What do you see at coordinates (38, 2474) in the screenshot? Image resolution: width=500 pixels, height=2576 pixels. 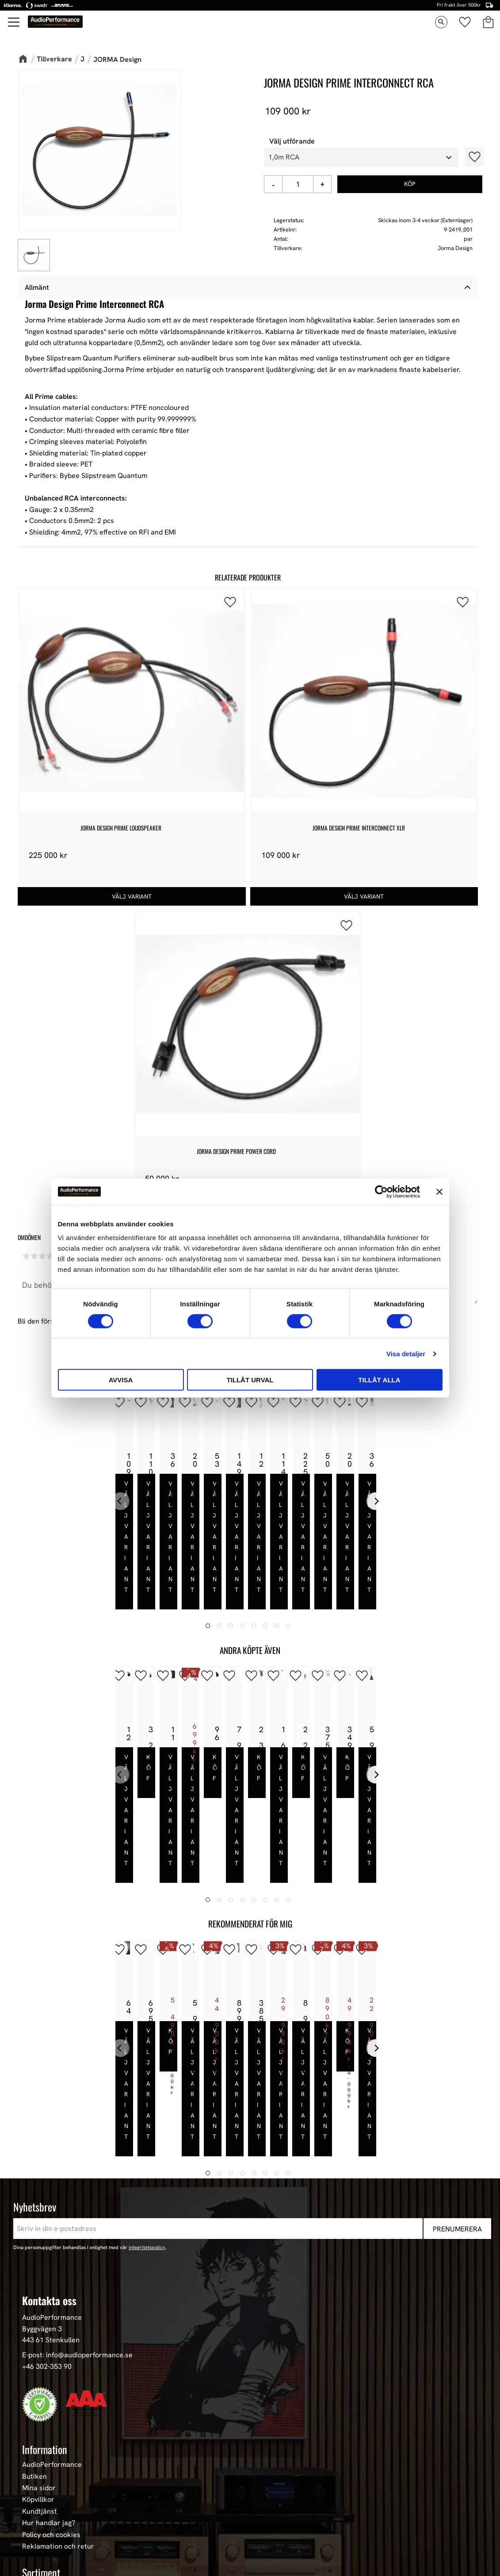 I see `Högtalare [menuitem]` at bounding box center [38, 2474].